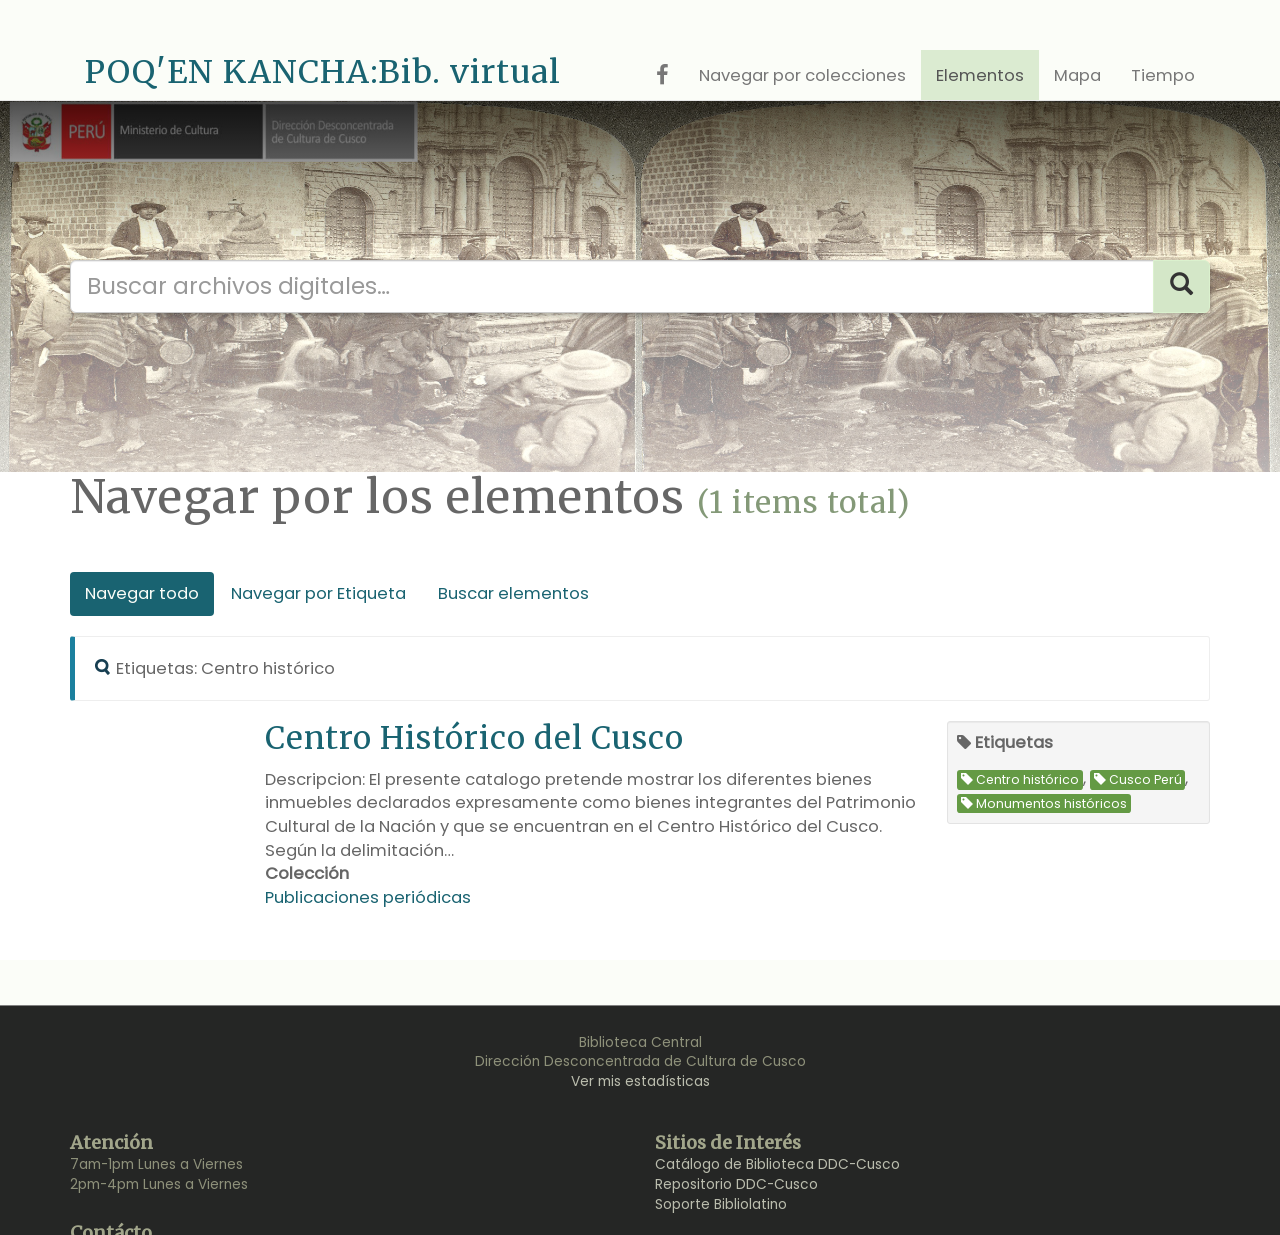 This screenshot has width=1280, height=1235. What do you see at coordinates (1138, 779) in the screenshot?
I see `Cusco Perú` at bounding box center [1138, 779].